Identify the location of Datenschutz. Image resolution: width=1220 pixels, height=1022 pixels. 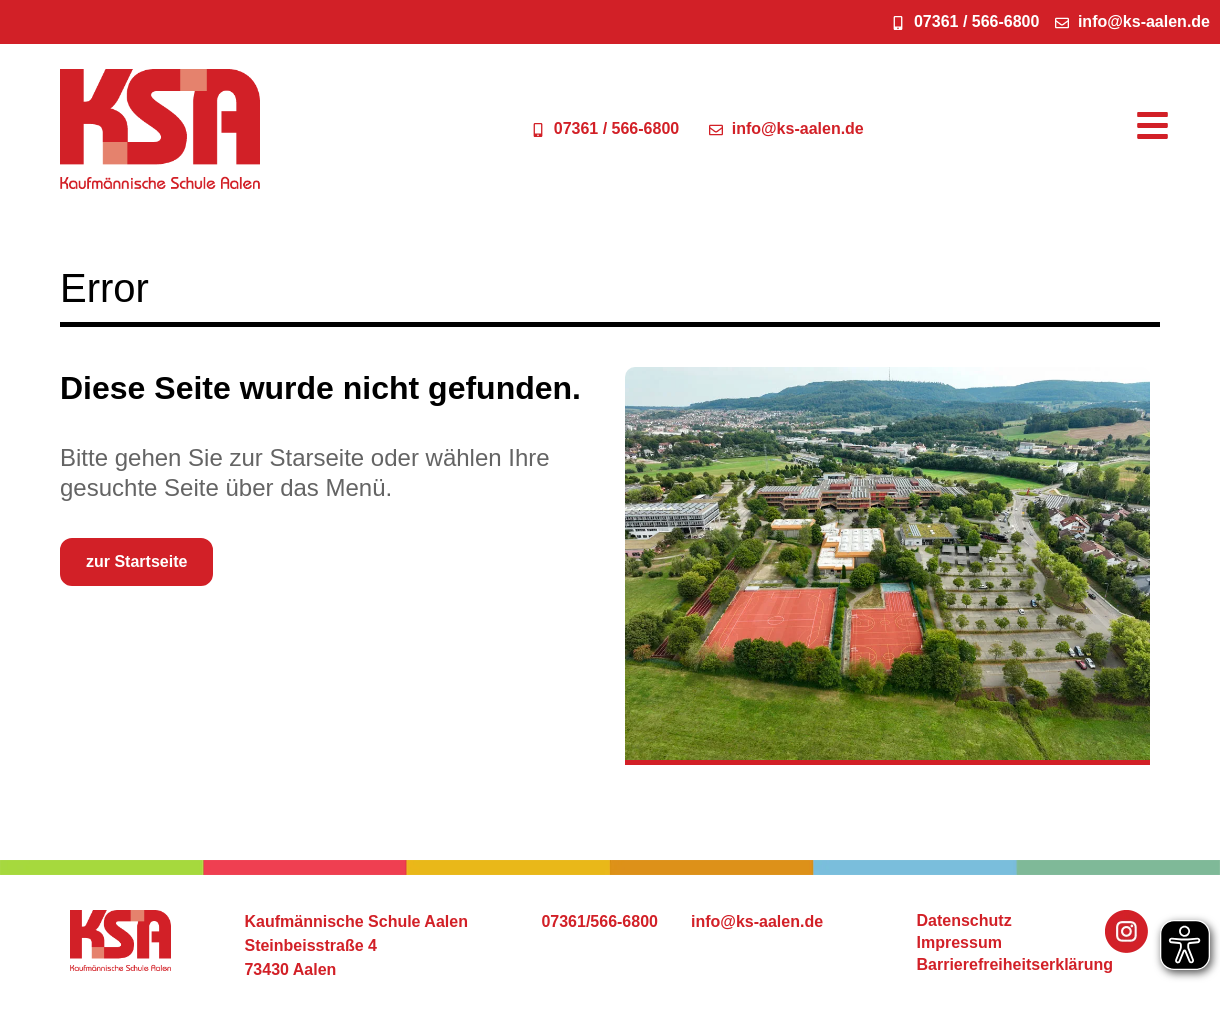
(964, 920).